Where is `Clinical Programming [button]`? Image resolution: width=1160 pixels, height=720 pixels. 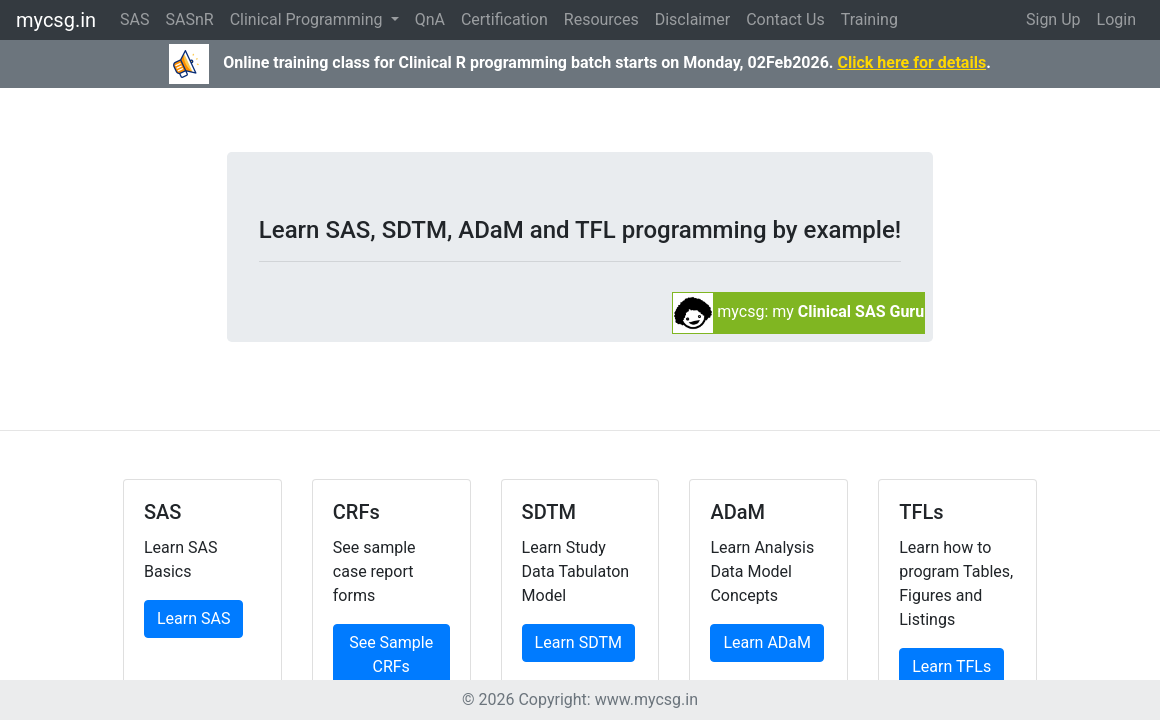 Clinical Programming [button] is located at coordinates (308, 19).